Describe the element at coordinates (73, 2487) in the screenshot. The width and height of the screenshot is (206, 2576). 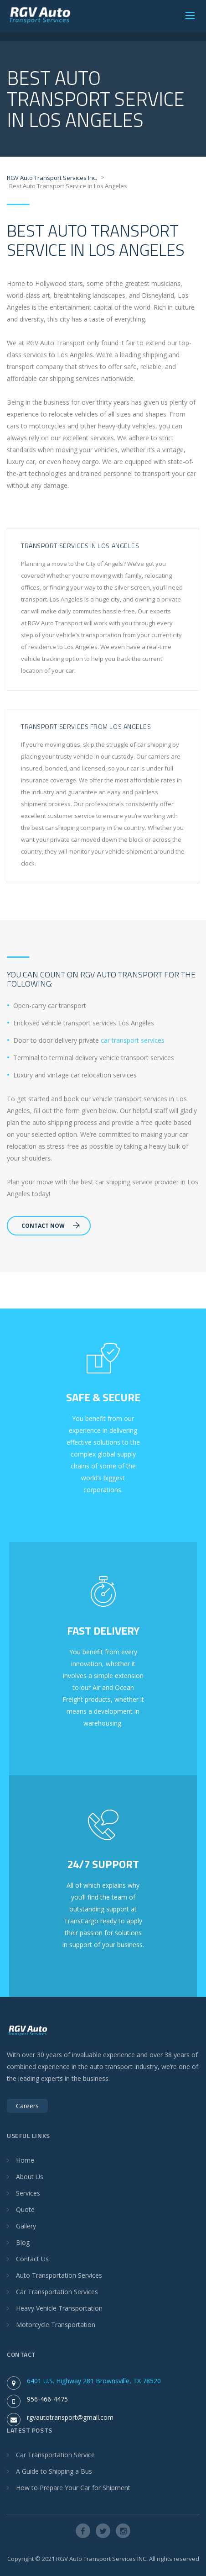
I see `How to Prepare Your Car for Shipment` at that location.